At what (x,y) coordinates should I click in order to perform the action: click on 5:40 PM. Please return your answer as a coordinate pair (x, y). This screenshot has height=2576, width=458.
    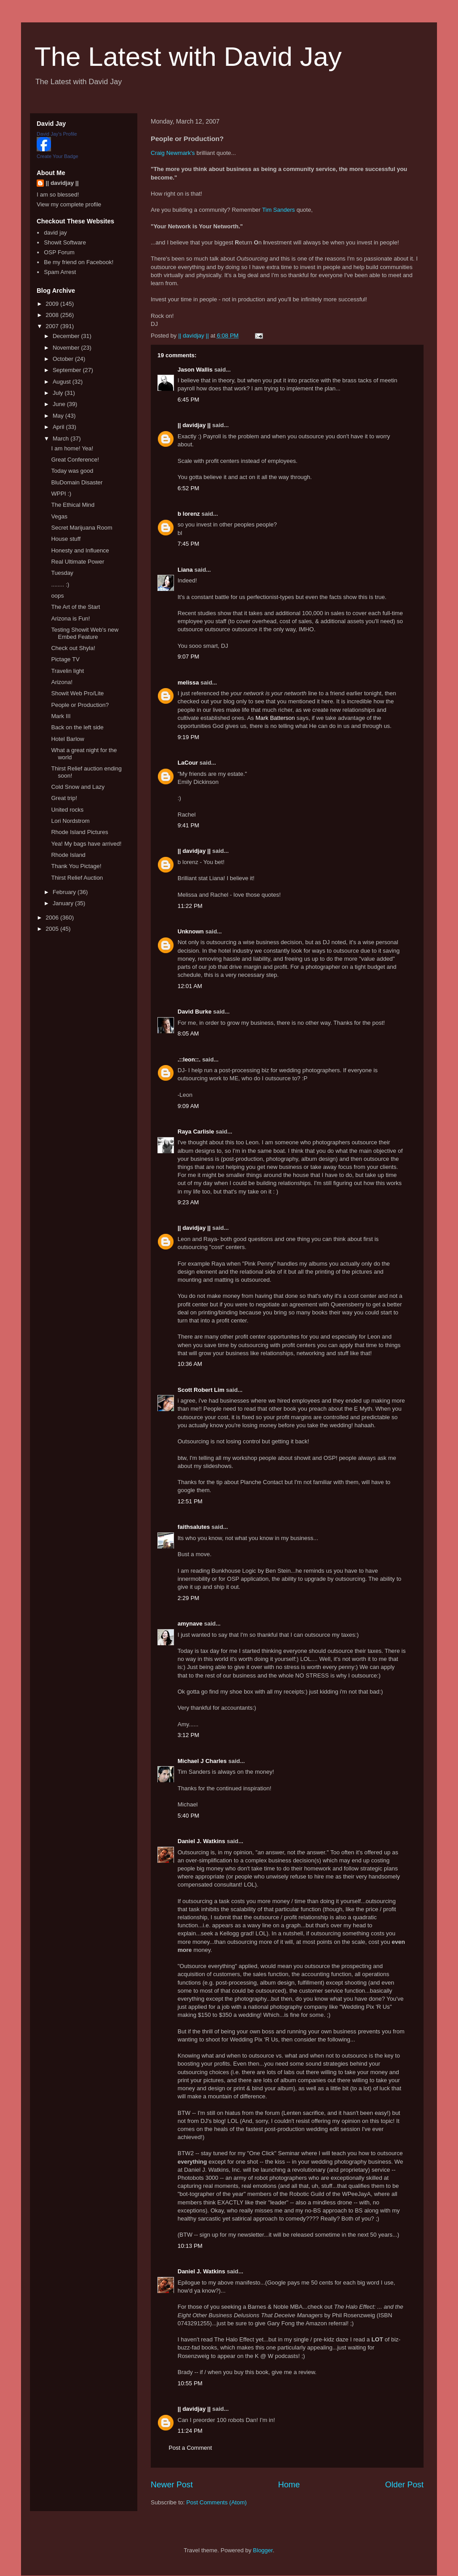
    Looking at the image, I should click on (188, 1815).